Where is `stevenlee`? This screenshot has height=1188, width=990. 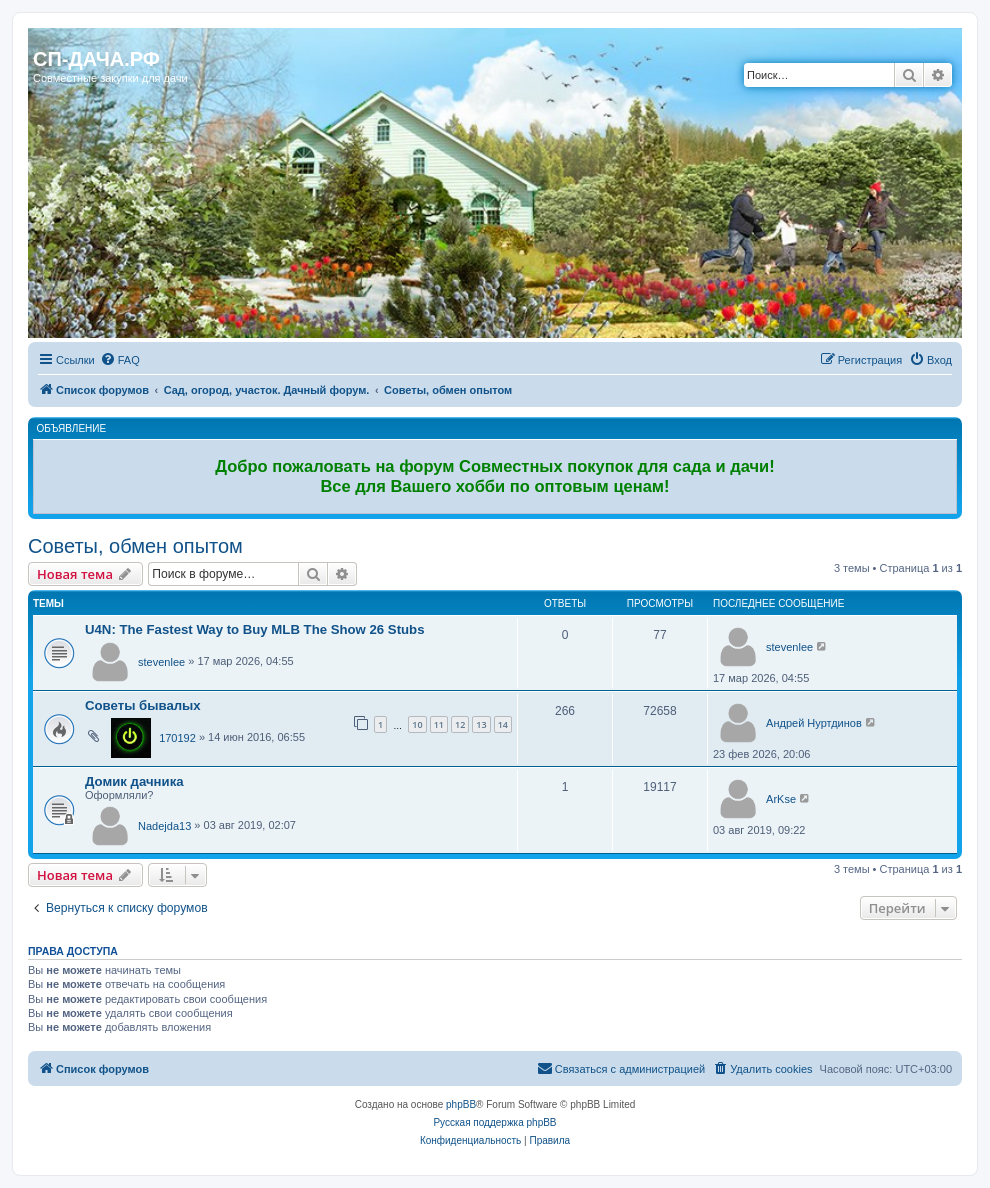 stevenlee is located at coordinates (161, 662).